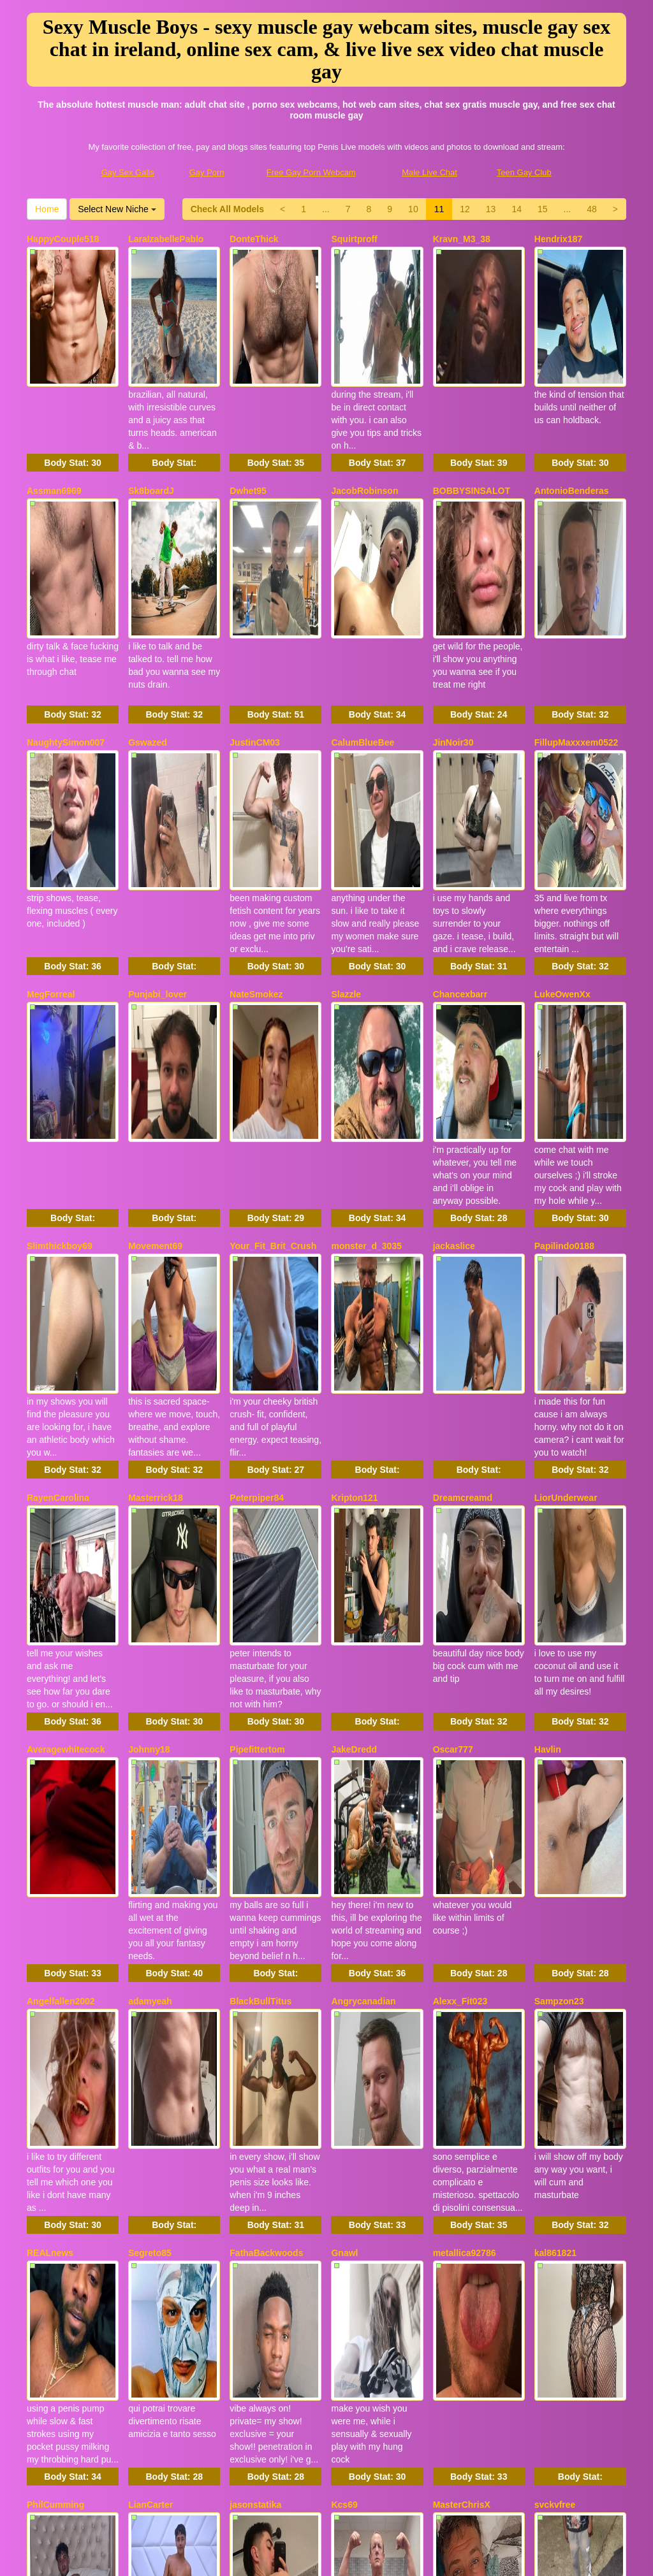  What do you see at coordinates (66, 602) in the screenshot?
I see `NaughtySimon007` at bounding box center [66, 602].